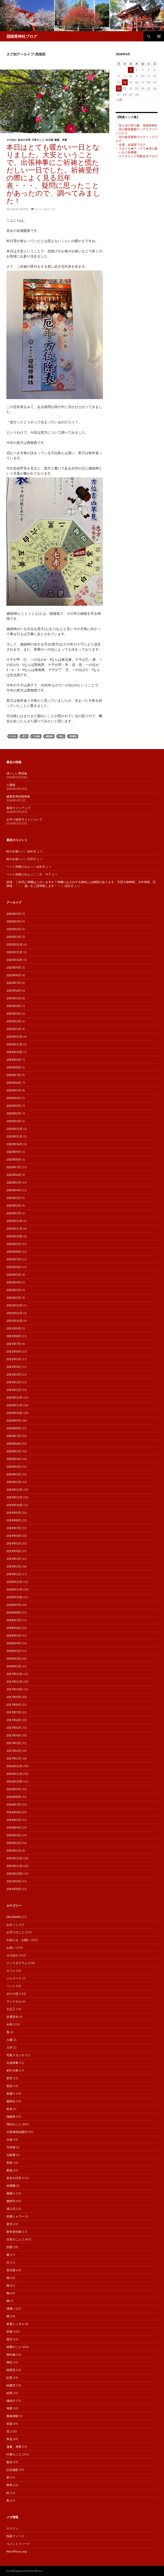  I want to click on 2015年11月, so click(14, 1866).